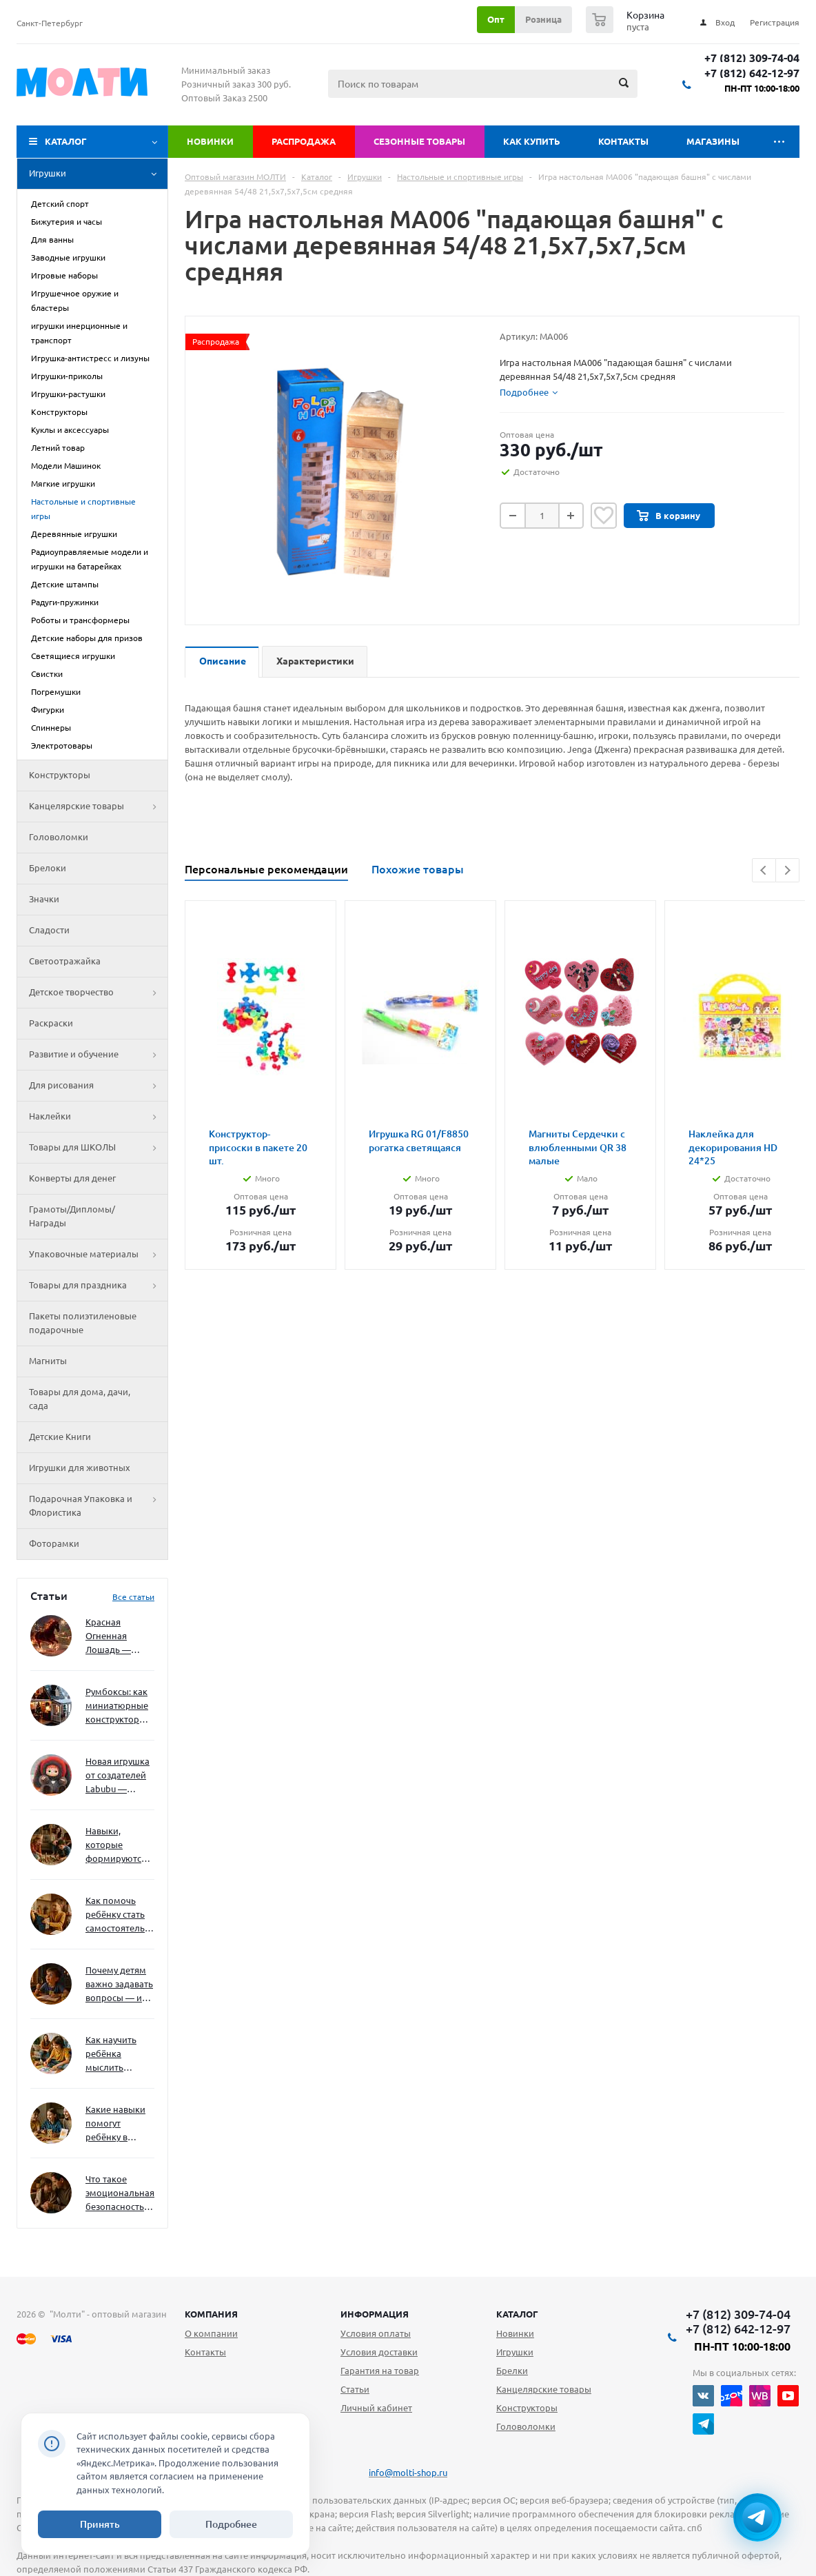 This screenshot has width=816, height=2576. What do you see at coordinates (98, 1117) in the screenshot?
I see `Наклейки` at bounding box center [98, 1117].